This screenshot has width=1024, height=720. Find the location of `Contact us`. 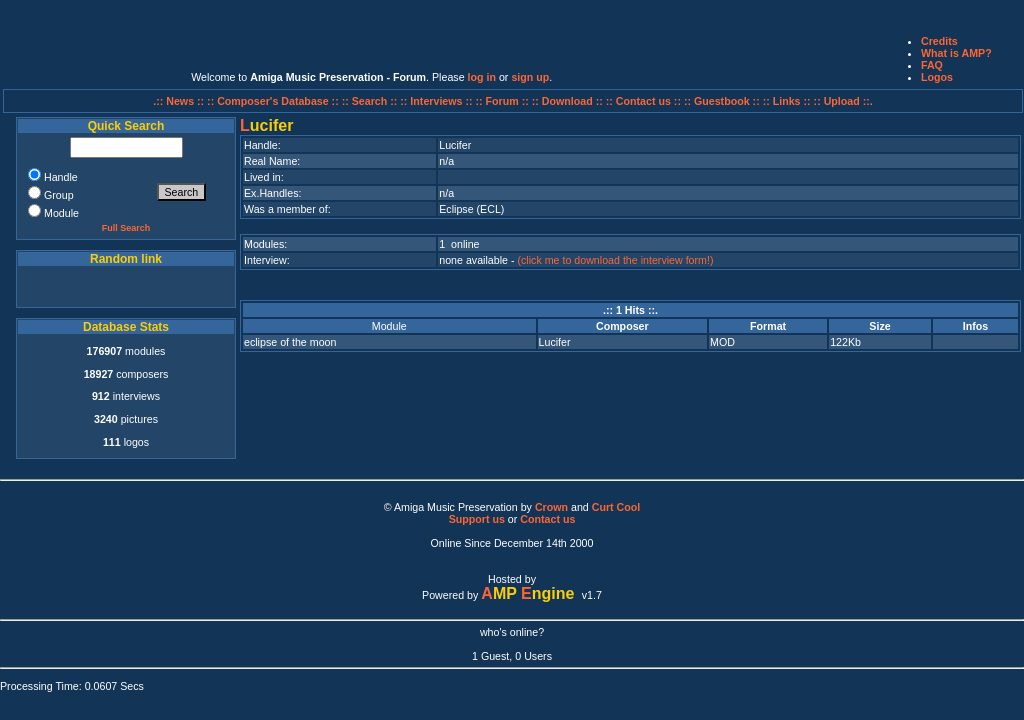

Contact us is located at coordinates (547, 519).